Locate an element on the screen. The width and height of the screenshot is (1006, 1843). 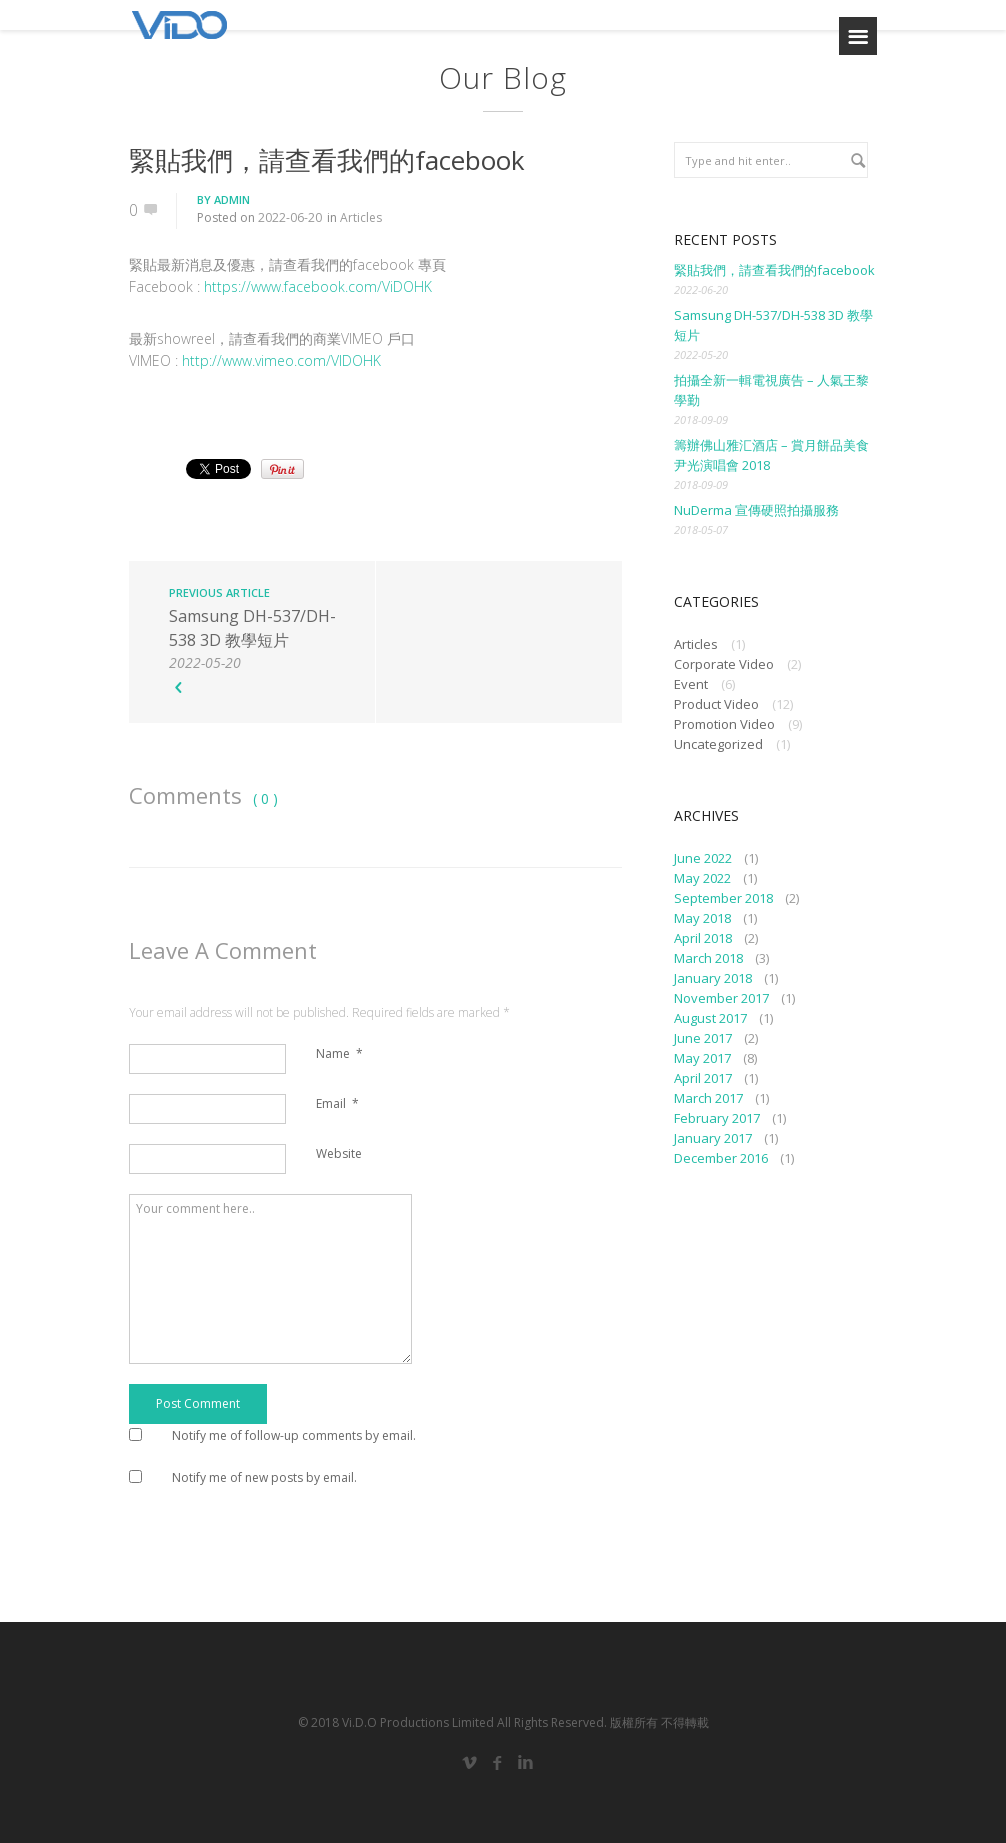
August 2017 is located at coordinates (710, 1018).